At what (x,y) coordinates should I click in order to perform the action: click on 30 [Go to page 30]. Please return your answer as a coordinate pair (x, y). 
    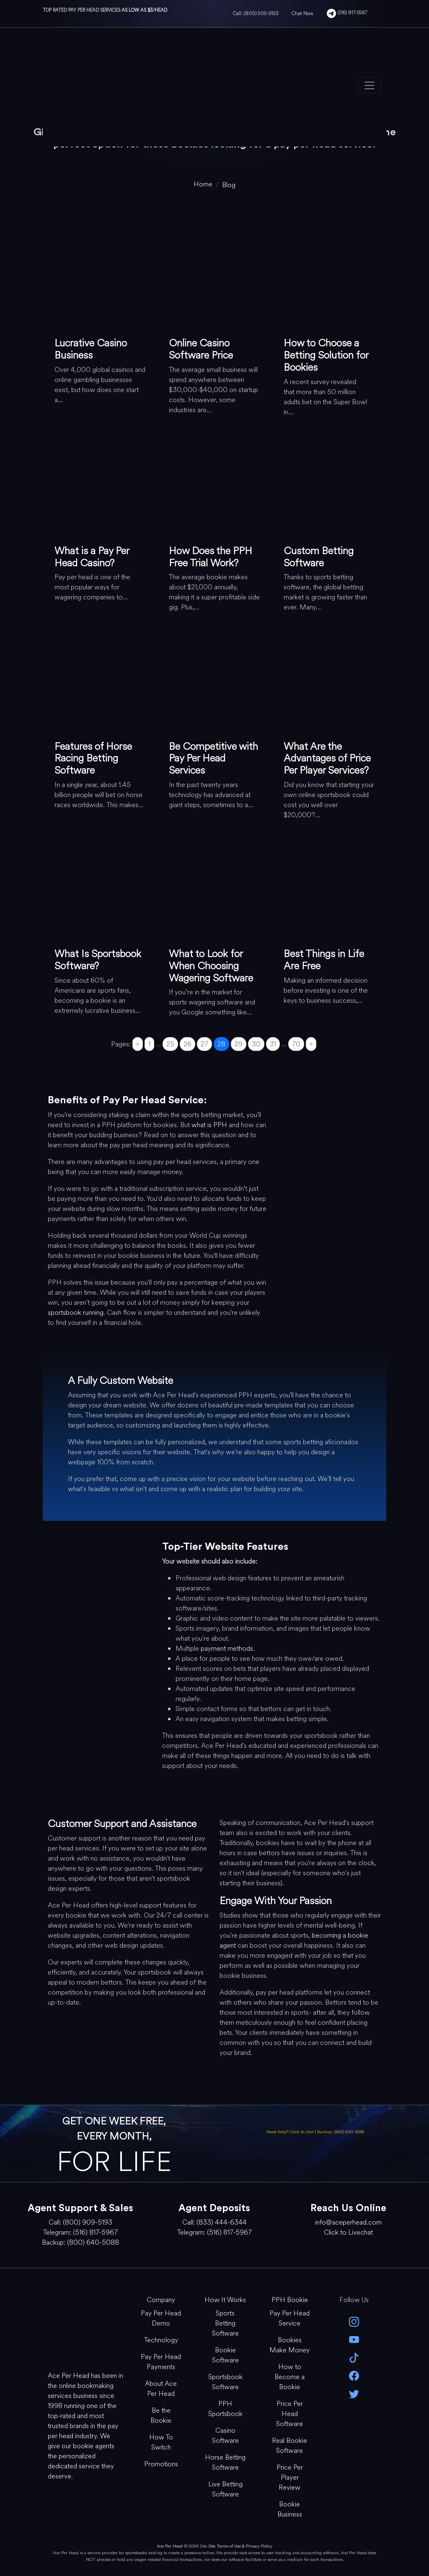
    Looking at the image, I should click on (256, 1044).